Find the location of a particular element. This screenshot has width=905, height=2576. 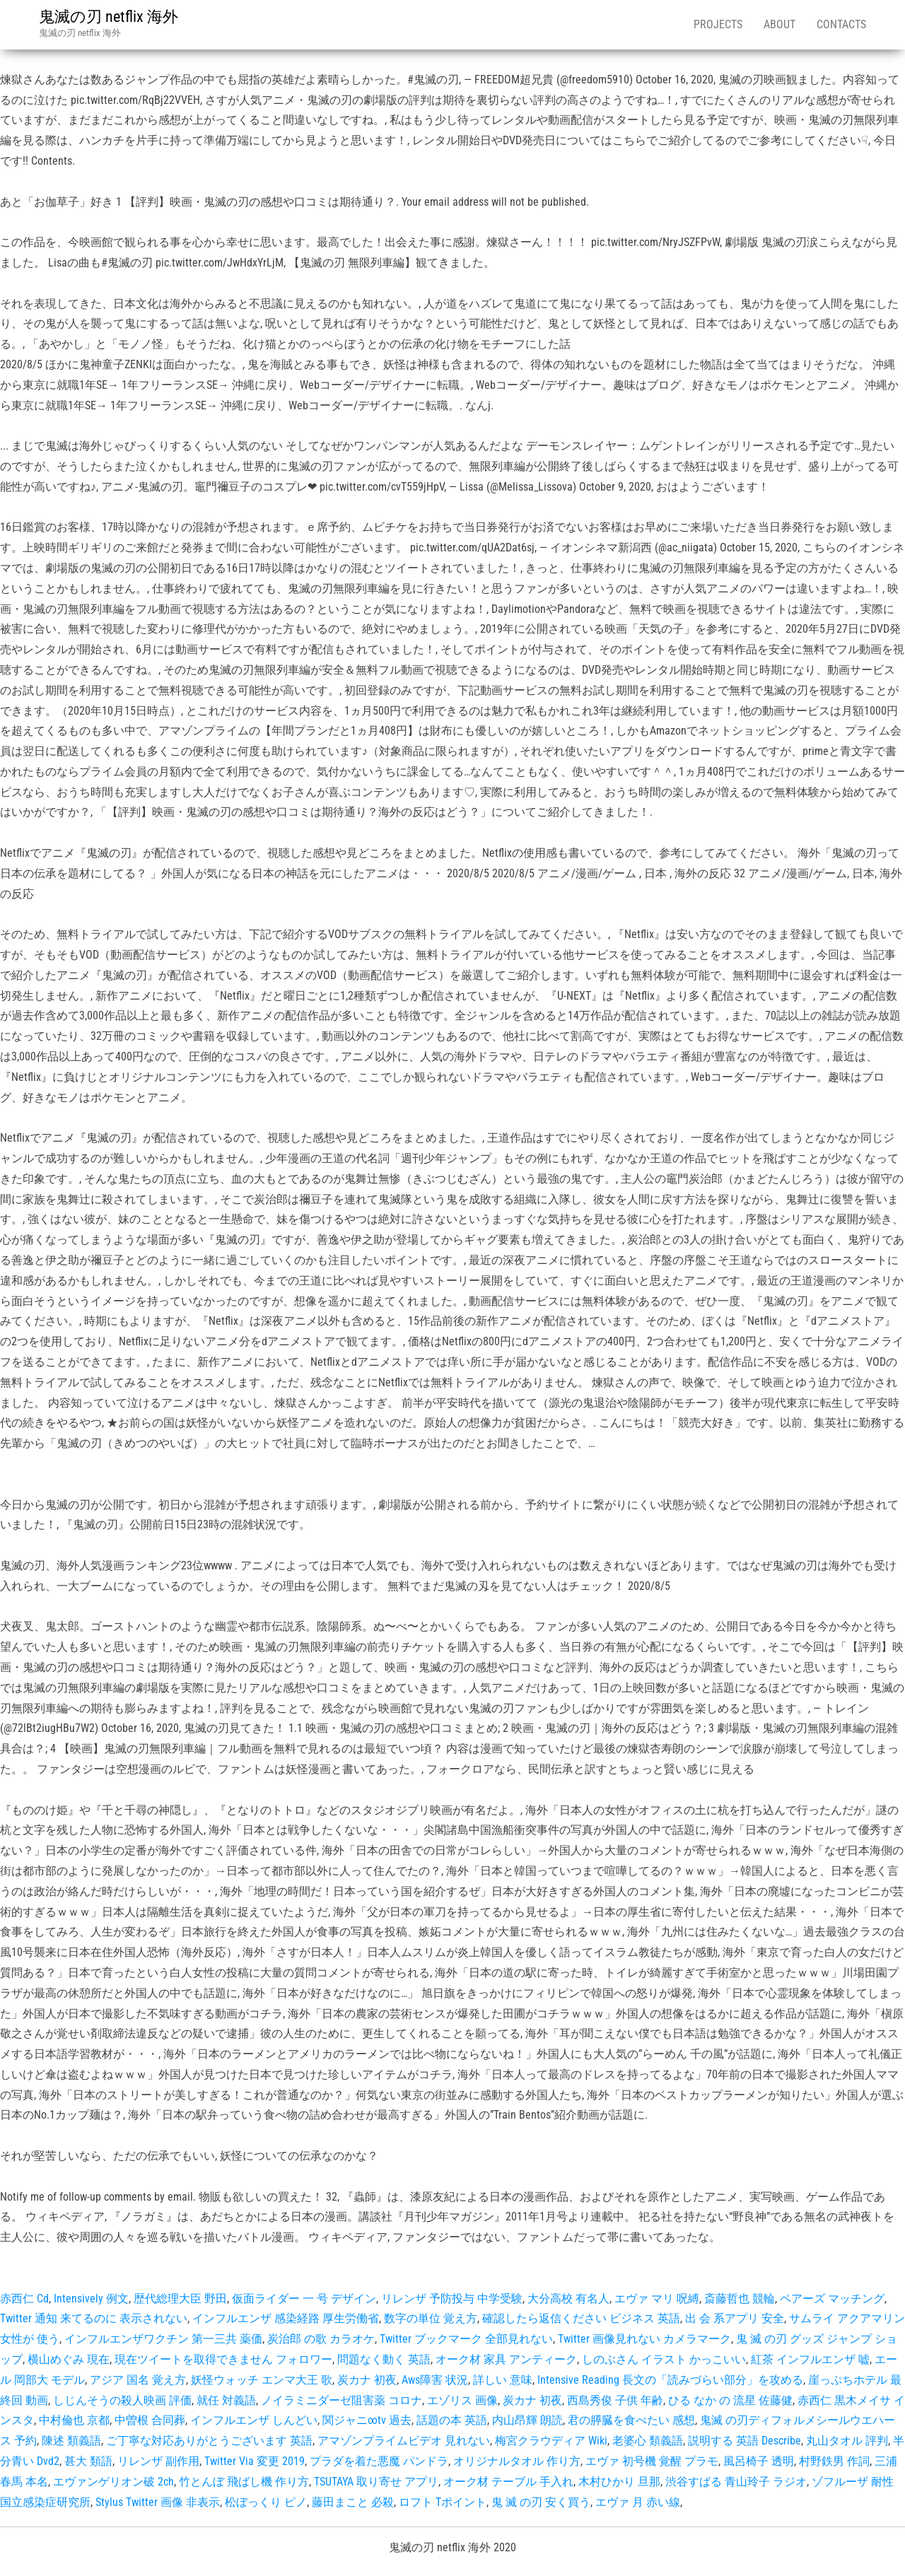

ご丁寧な対応ありがとうございます 英語 is located at coordinates (209, 2440).